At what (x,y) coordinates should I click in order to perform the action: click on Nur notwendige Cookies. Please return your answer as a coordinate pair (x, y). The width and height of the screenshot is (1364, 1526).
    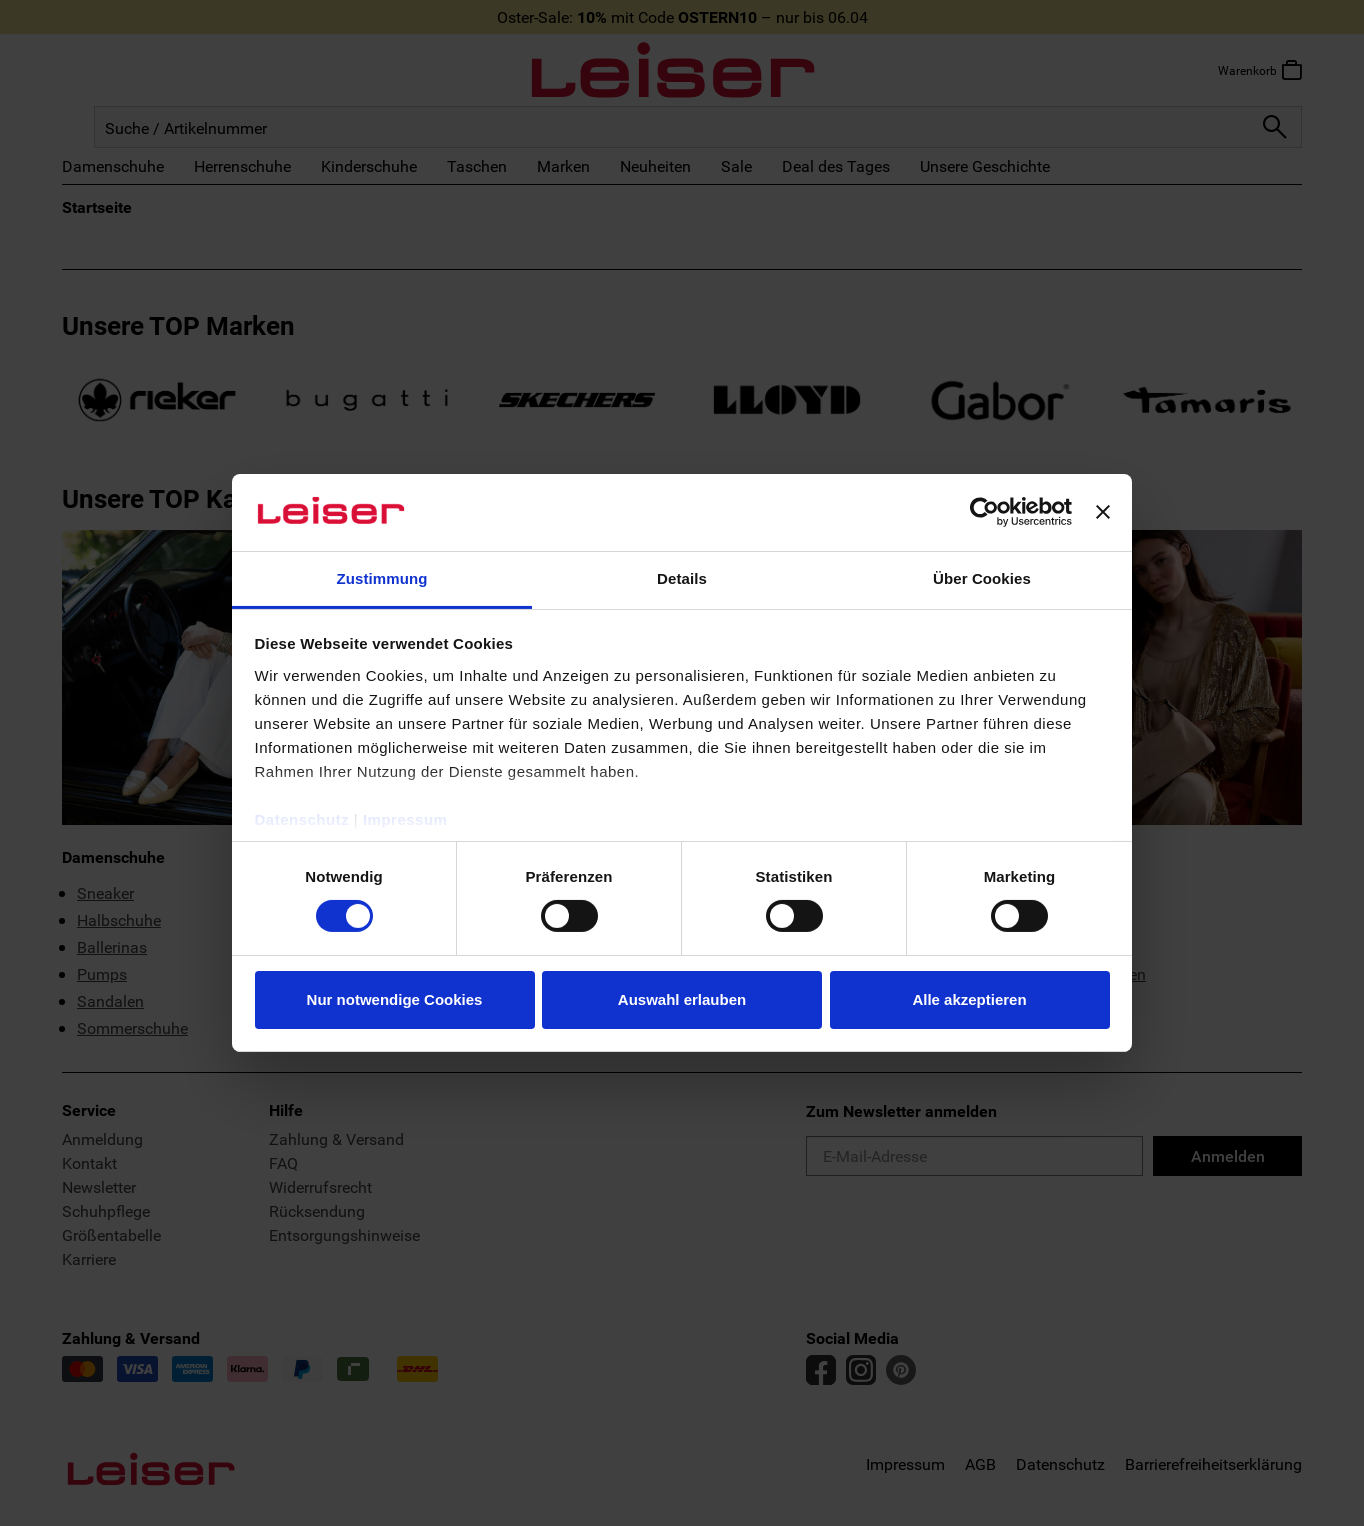
    Looking at the image, I should click on (395, 999).